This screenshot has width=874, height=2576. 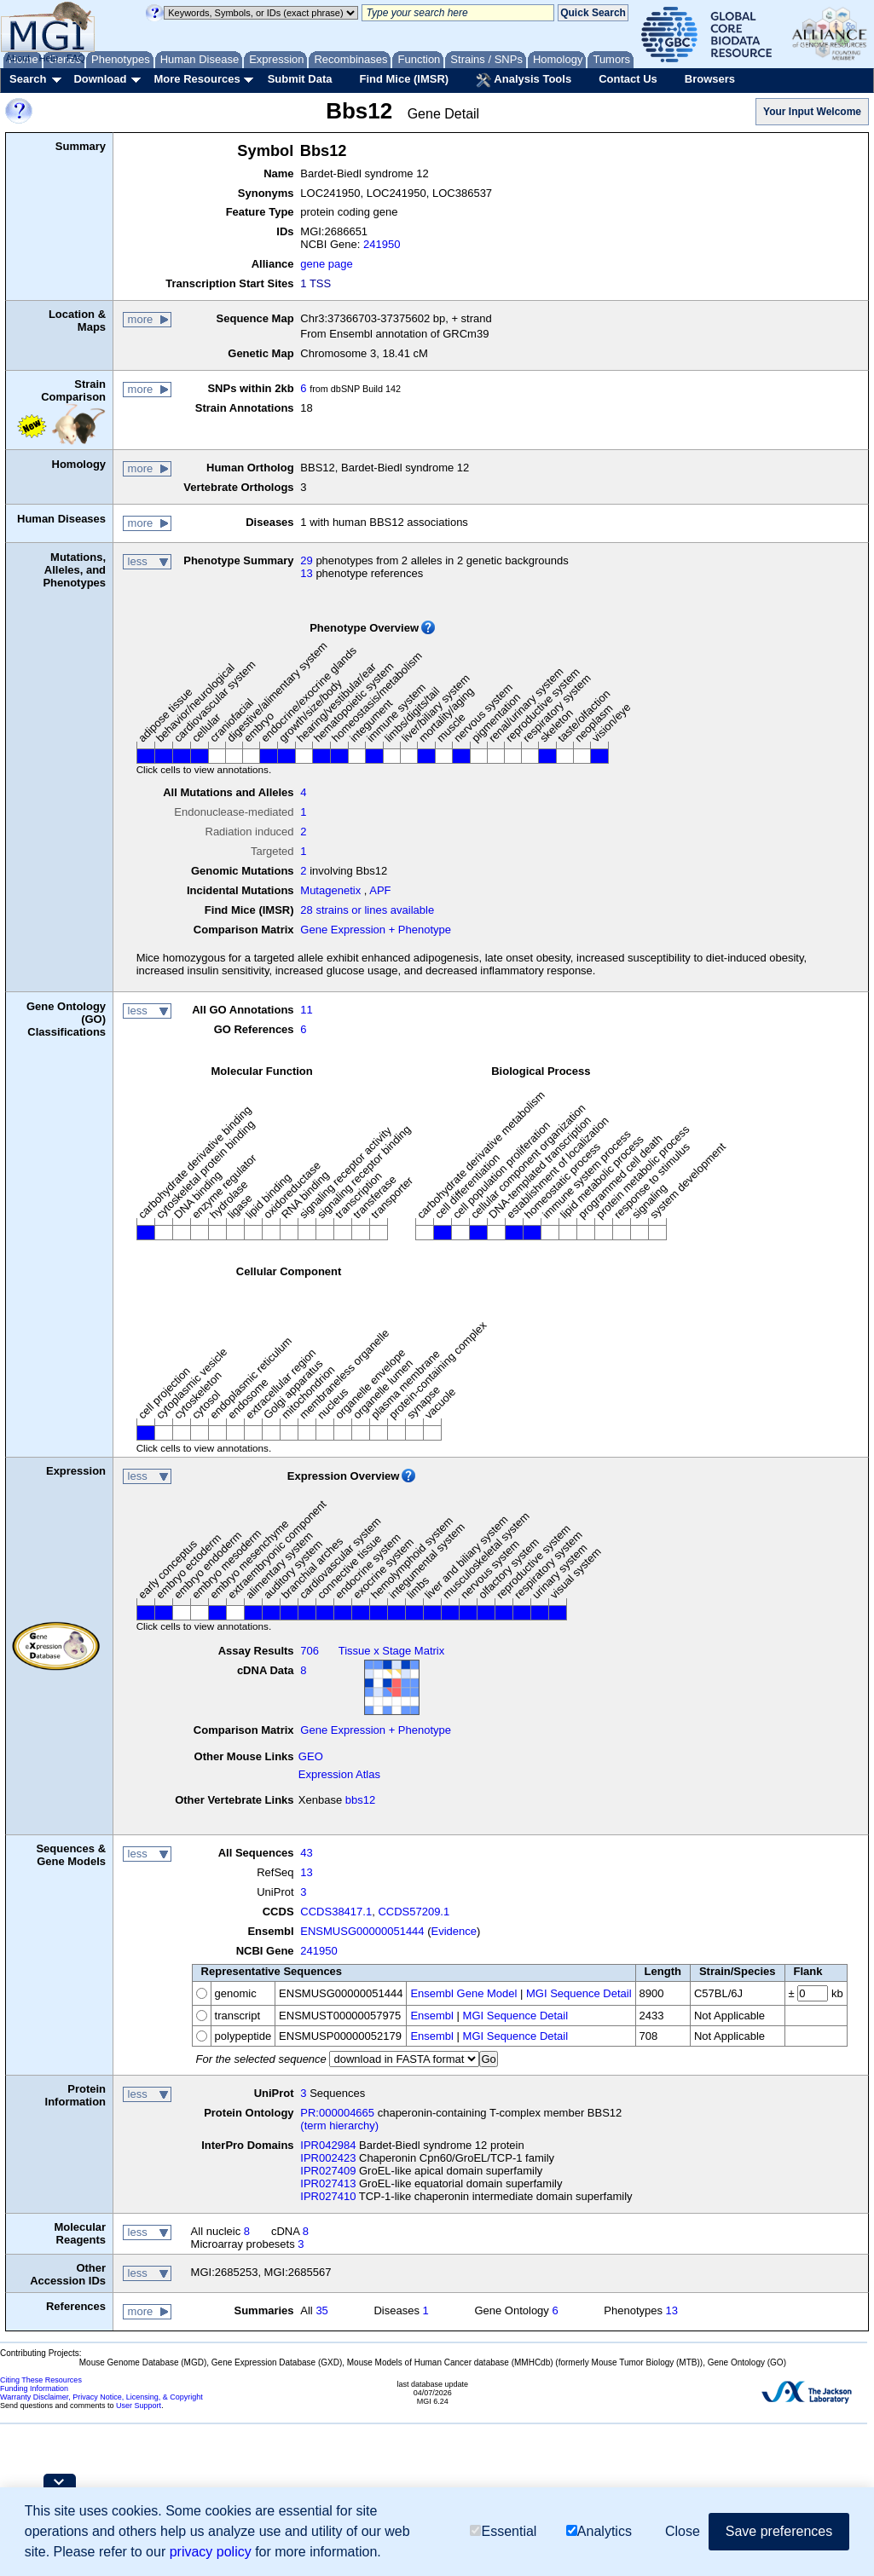 I want to click on IPR027413, so click(x=328, y=2183).